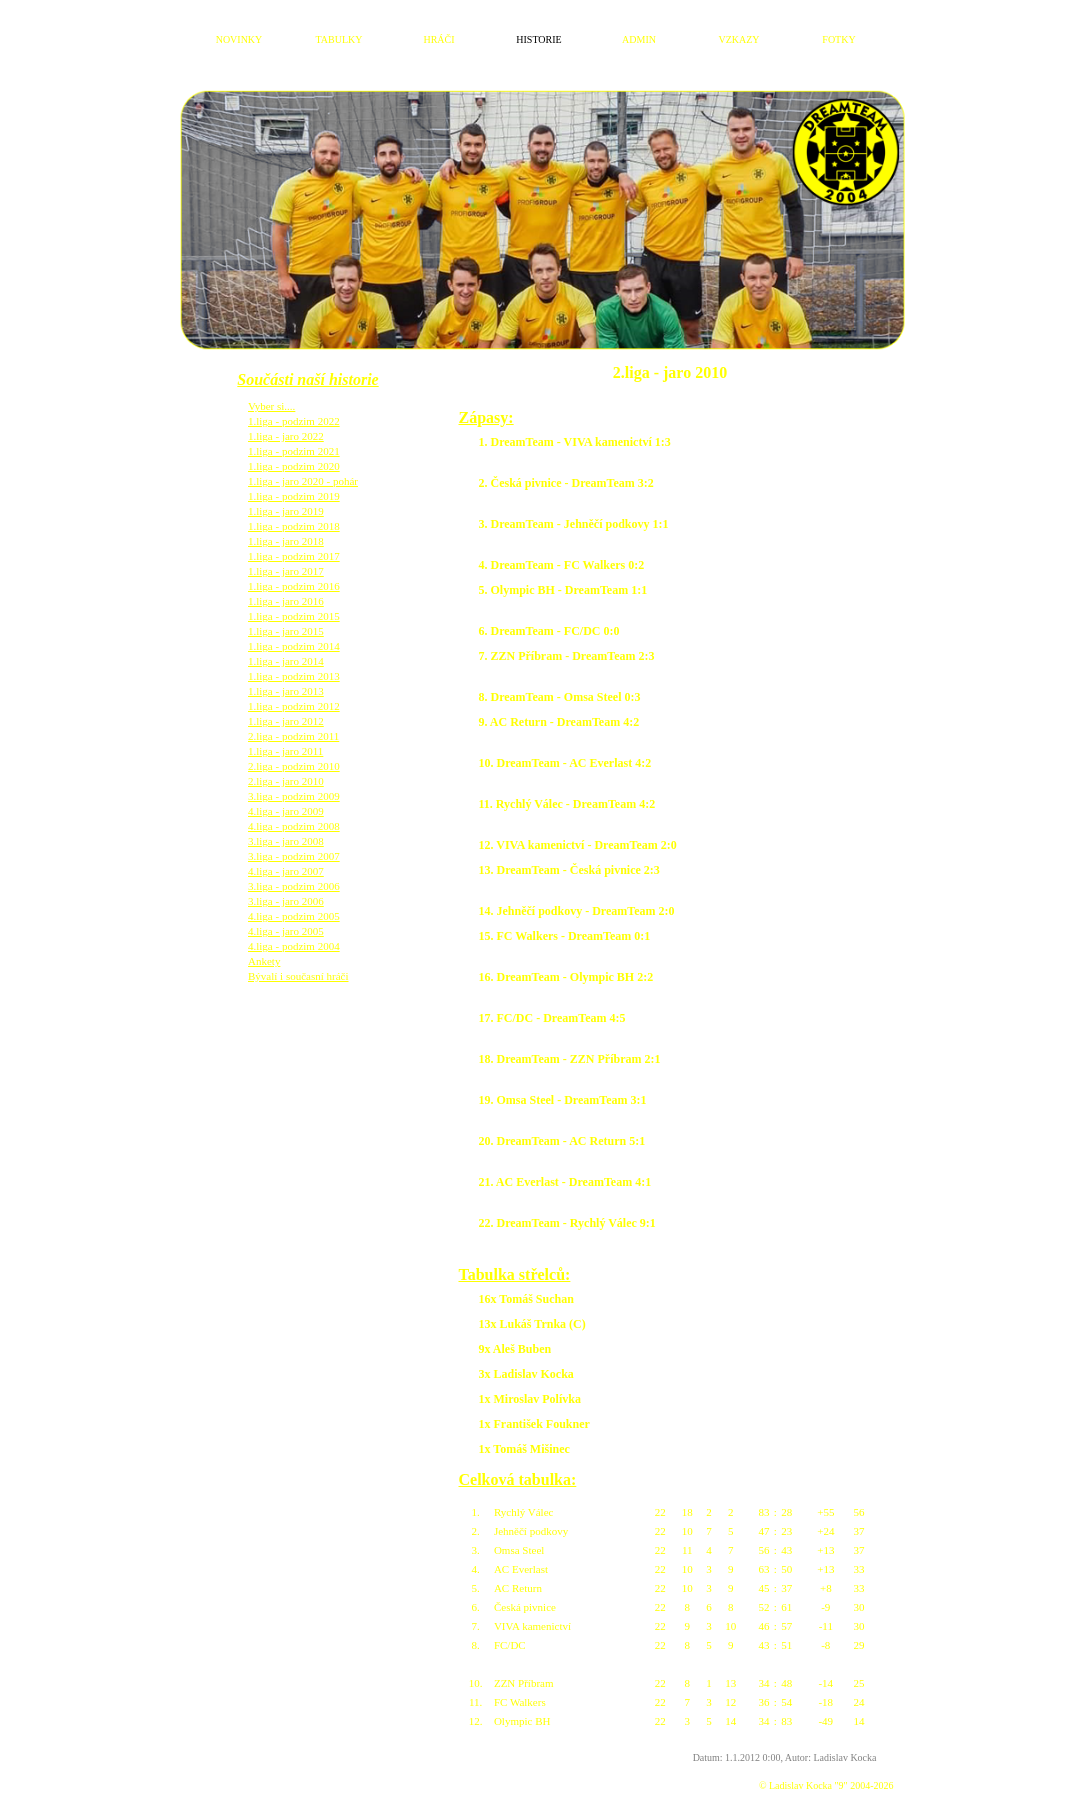 The width and height of the screenshot is (1085, 1805). I want to click on 1.liga - podzim 2021, so click(294, 436).